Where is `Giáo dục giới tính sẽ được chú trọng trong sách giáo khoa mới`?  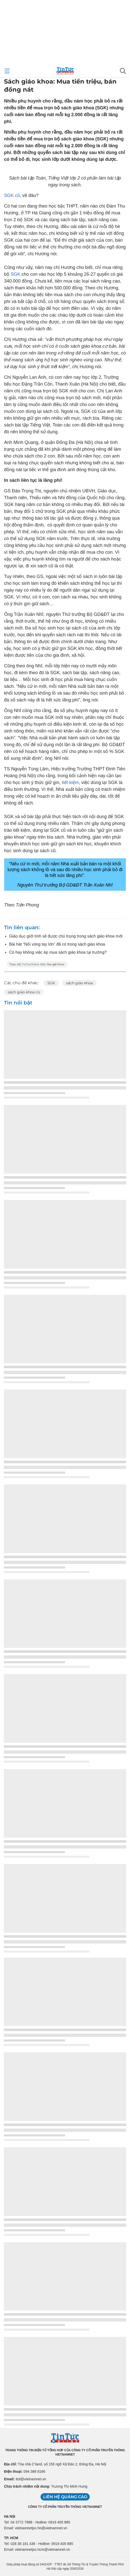 Giáo dục giới tính sẽ được chú trọng trong sách giáo khoa mới is located at coordinates (65, 936).